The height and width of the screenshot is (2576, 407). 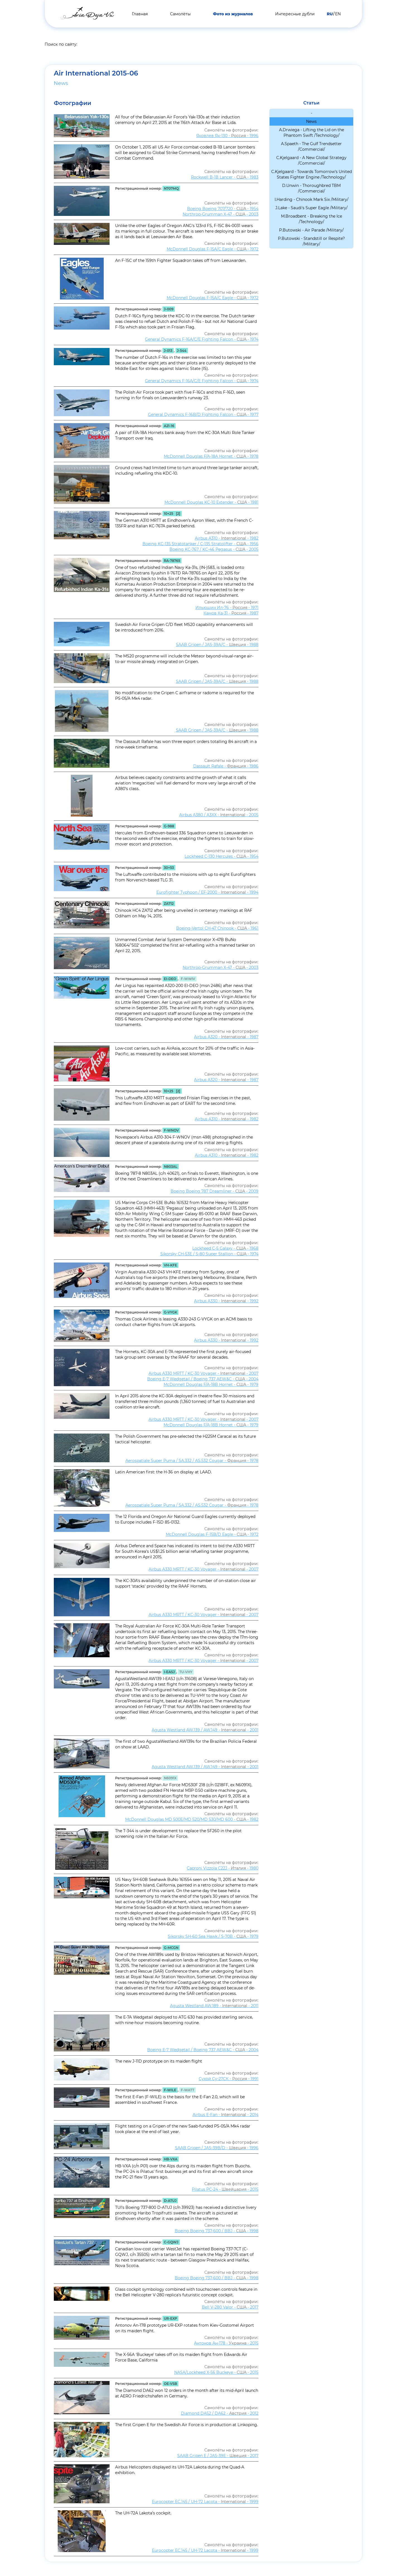 What do you see at coordinates (191, 1460) in the screenshot?
I see `Aerospatiale Super Puma / SA.332 / AS.532 Cougar - - 1978` at bounding box center [191, 1460].